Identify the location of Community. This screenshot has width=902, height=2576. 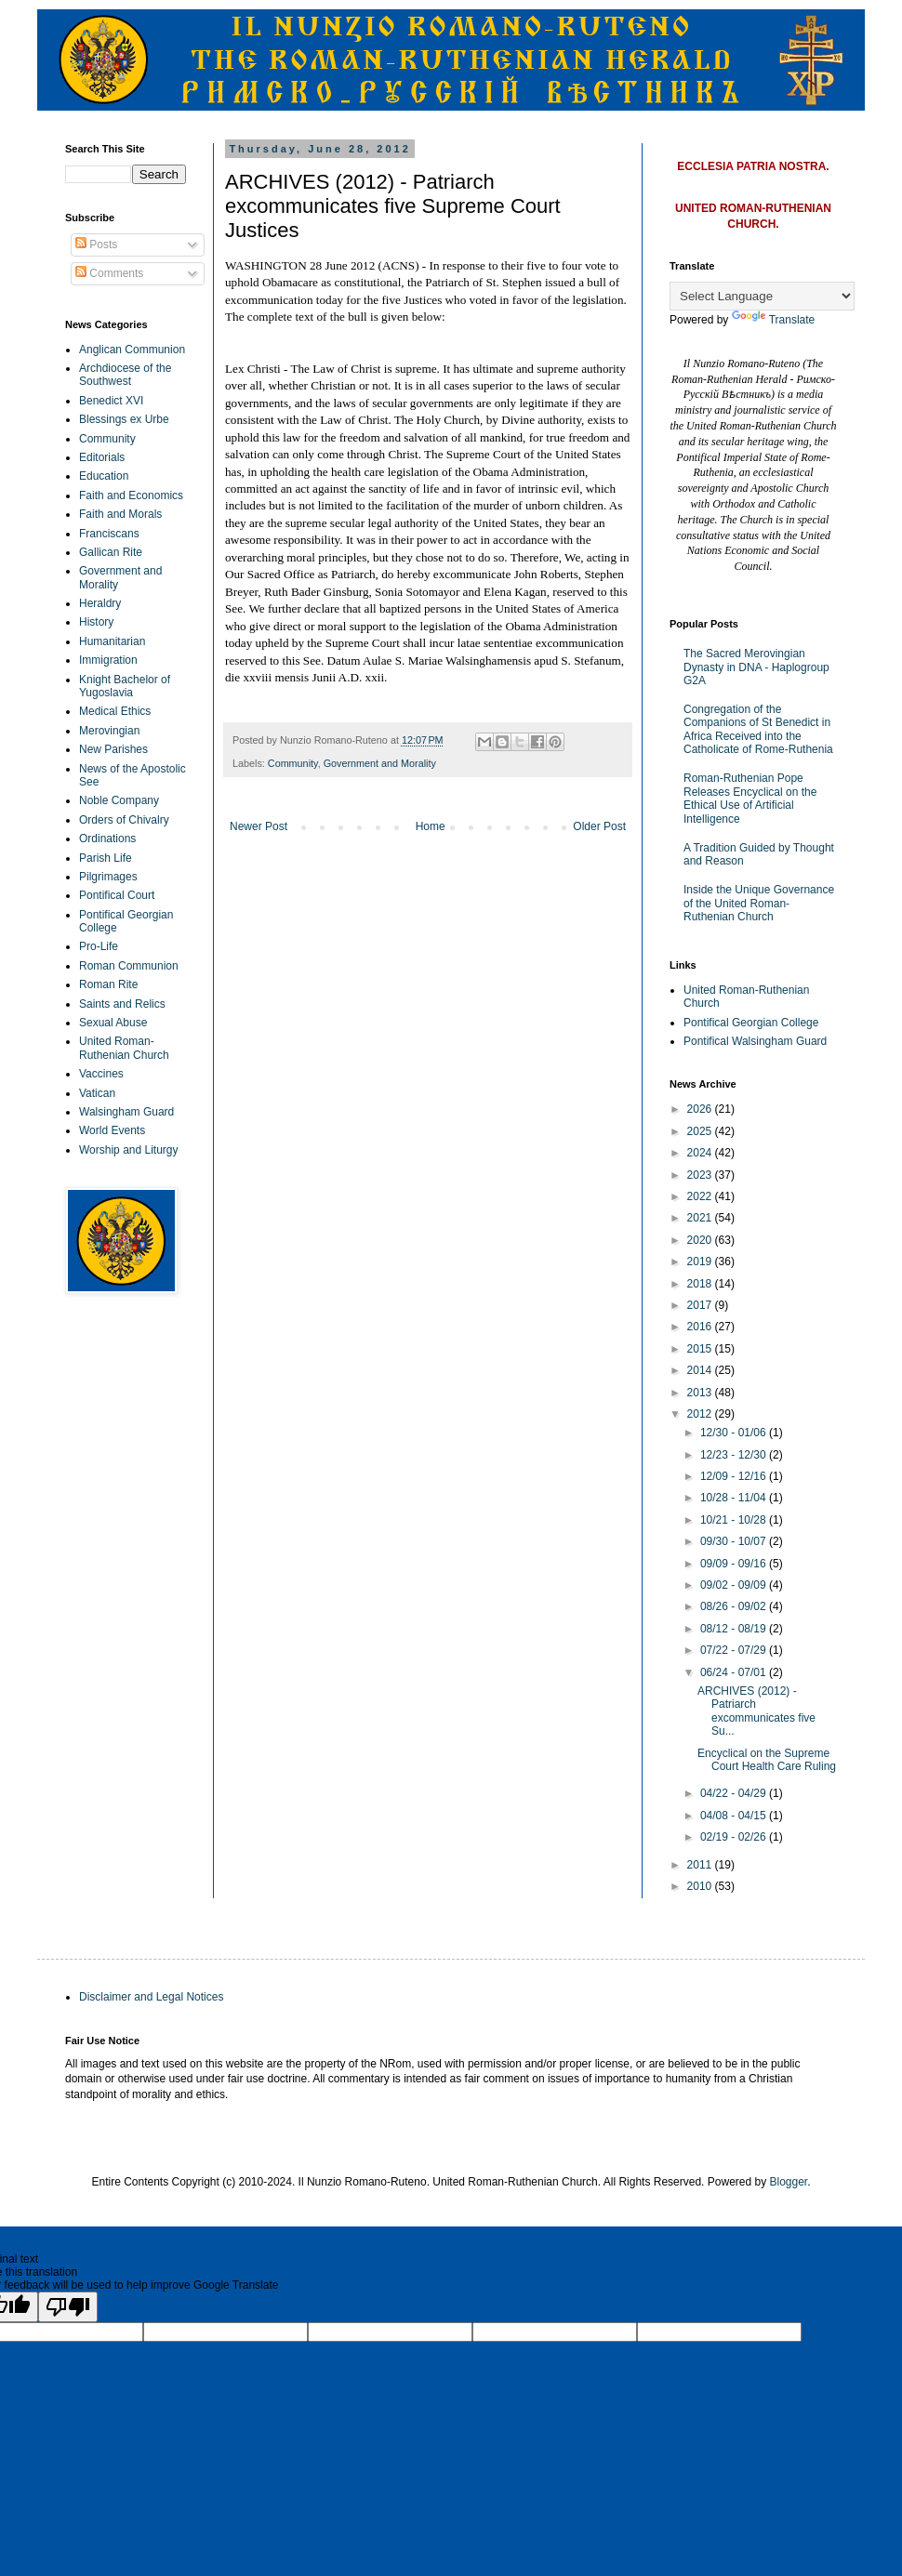
(293, 763).